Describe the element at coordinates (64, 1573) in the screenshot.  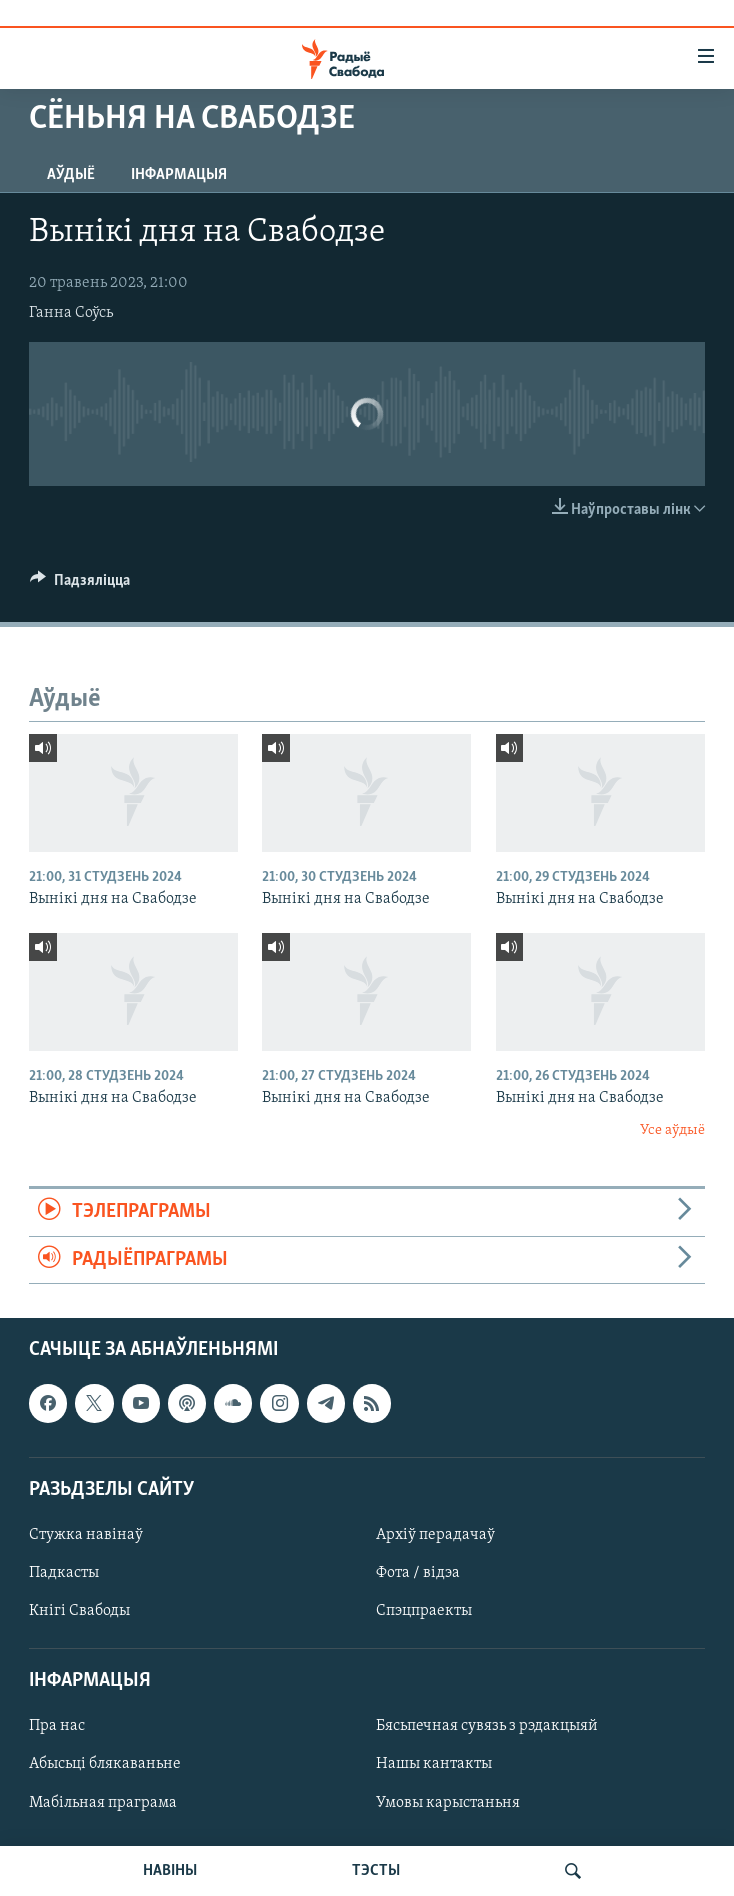
I see `Падкасты` at that location.